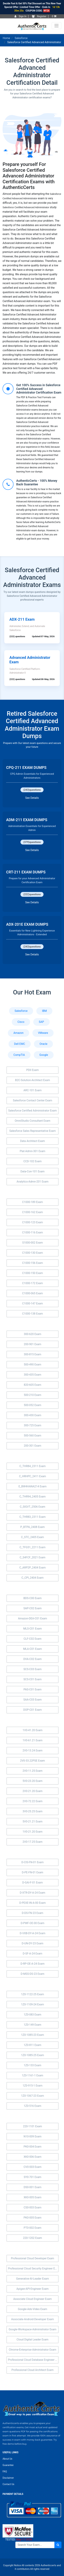 This screenshot has height=2576, width=64. I want to click on C1000-189 Exam, so click(32, 1202).